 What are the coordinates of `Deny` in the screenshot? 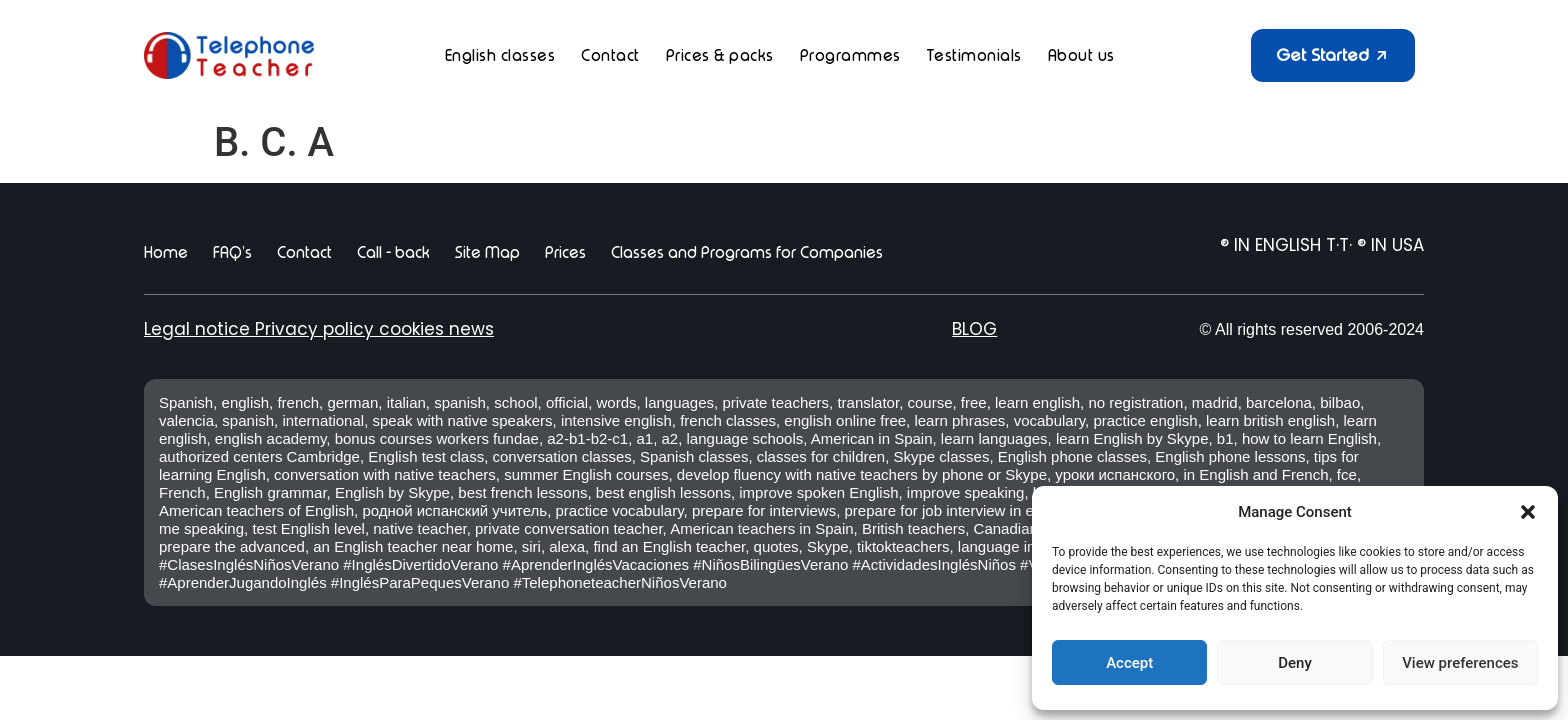 It's located at (1295, 663).